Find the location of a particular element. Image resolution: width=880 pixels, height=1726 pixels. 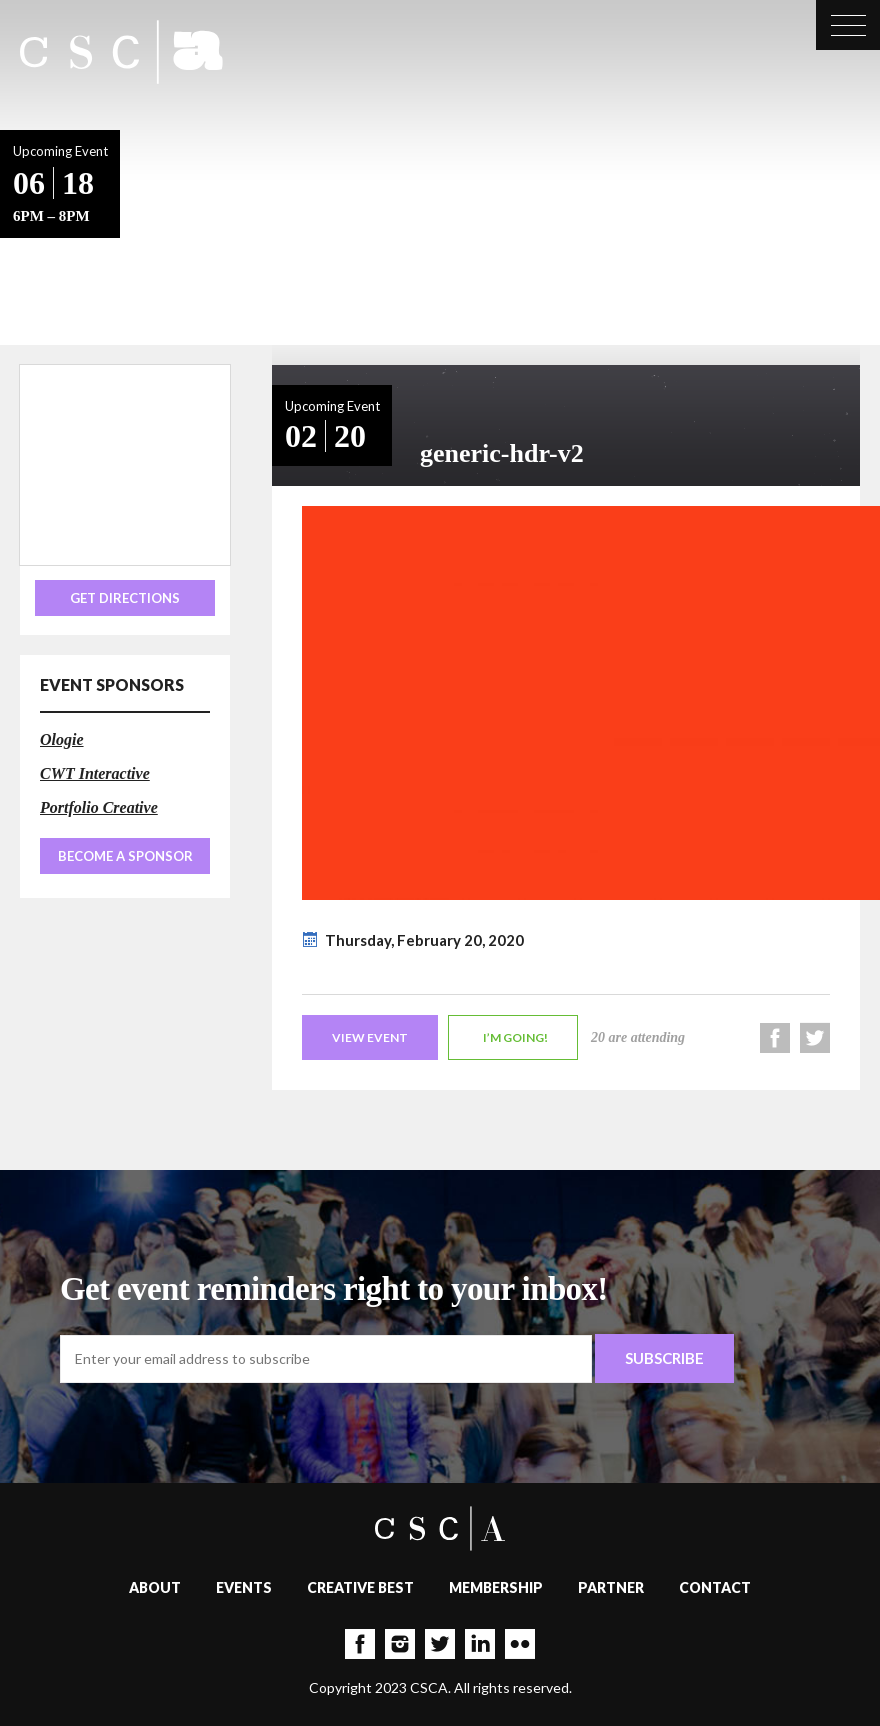

CWT Interactive is located at coordinates (95, 773).